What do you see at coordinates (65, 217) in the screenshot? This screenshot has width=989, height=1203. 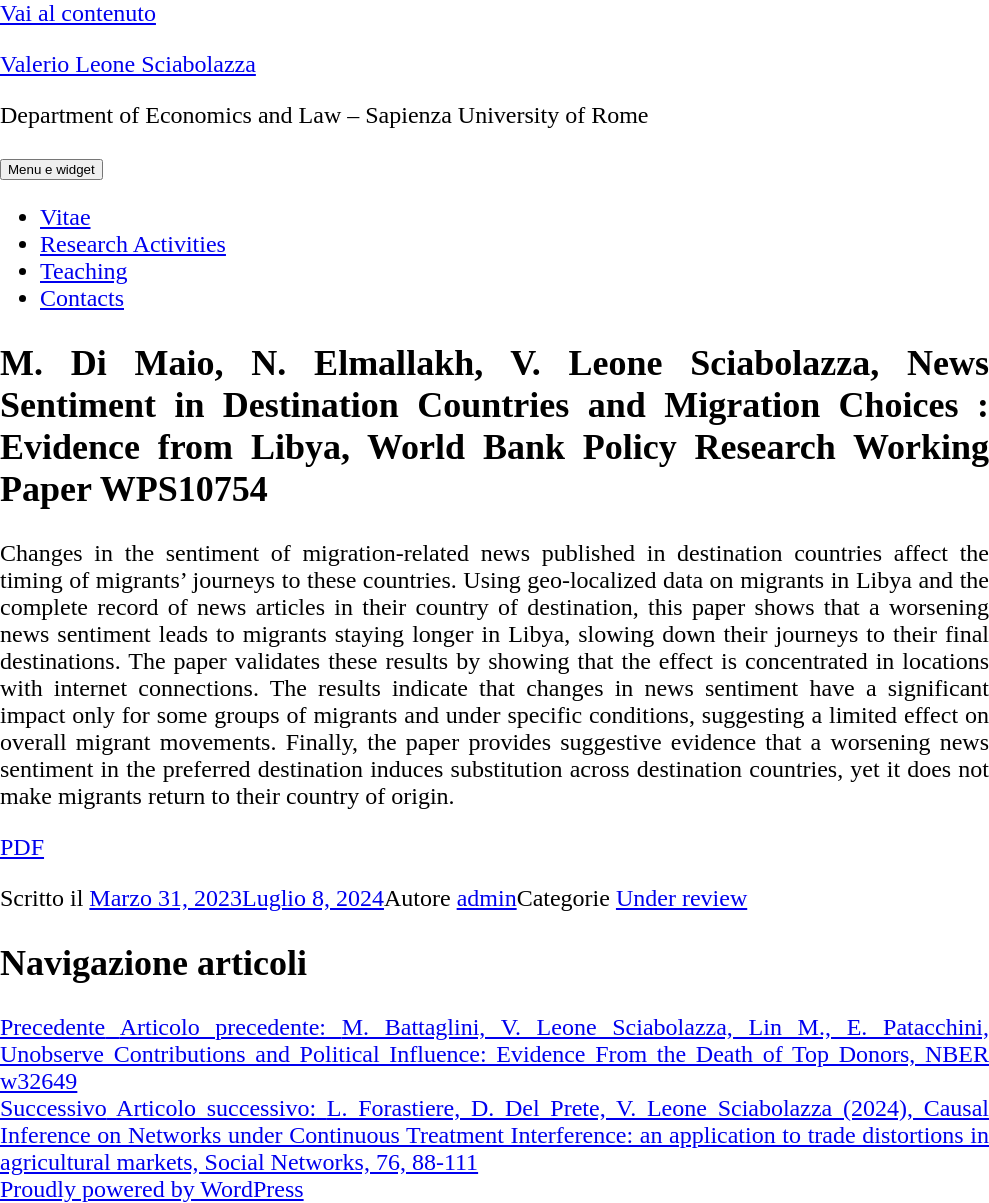 I see `Vitae` at bounding box center [65, 217].